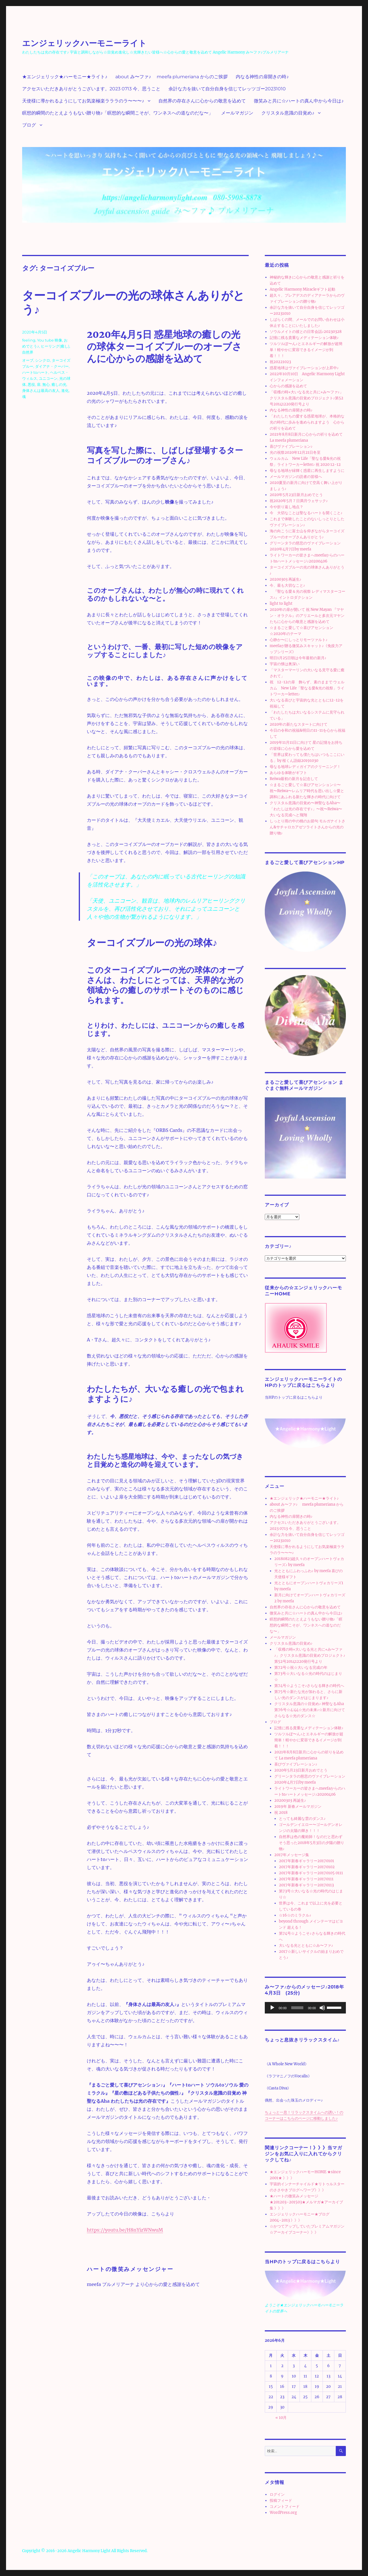  Describe the element at coordinates (281, 2500) in the screenshot. I see `投稿フィード` at that location.